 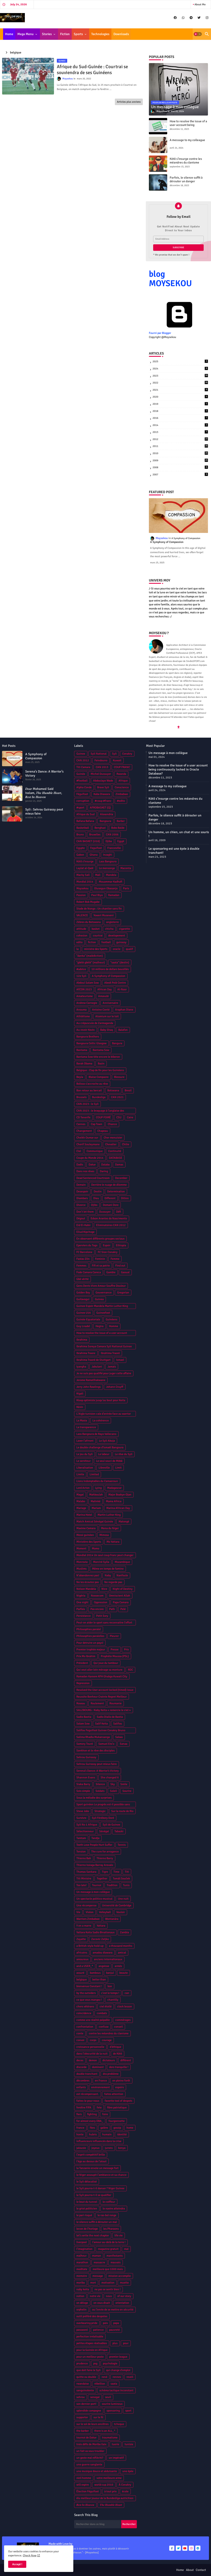 I want to click on 𝑹𝒆𝒔𝒕 𝑰𝒏 𝑯𝒆𝒂𝒗𝒆𝒏, so click(x=85, y=2505).